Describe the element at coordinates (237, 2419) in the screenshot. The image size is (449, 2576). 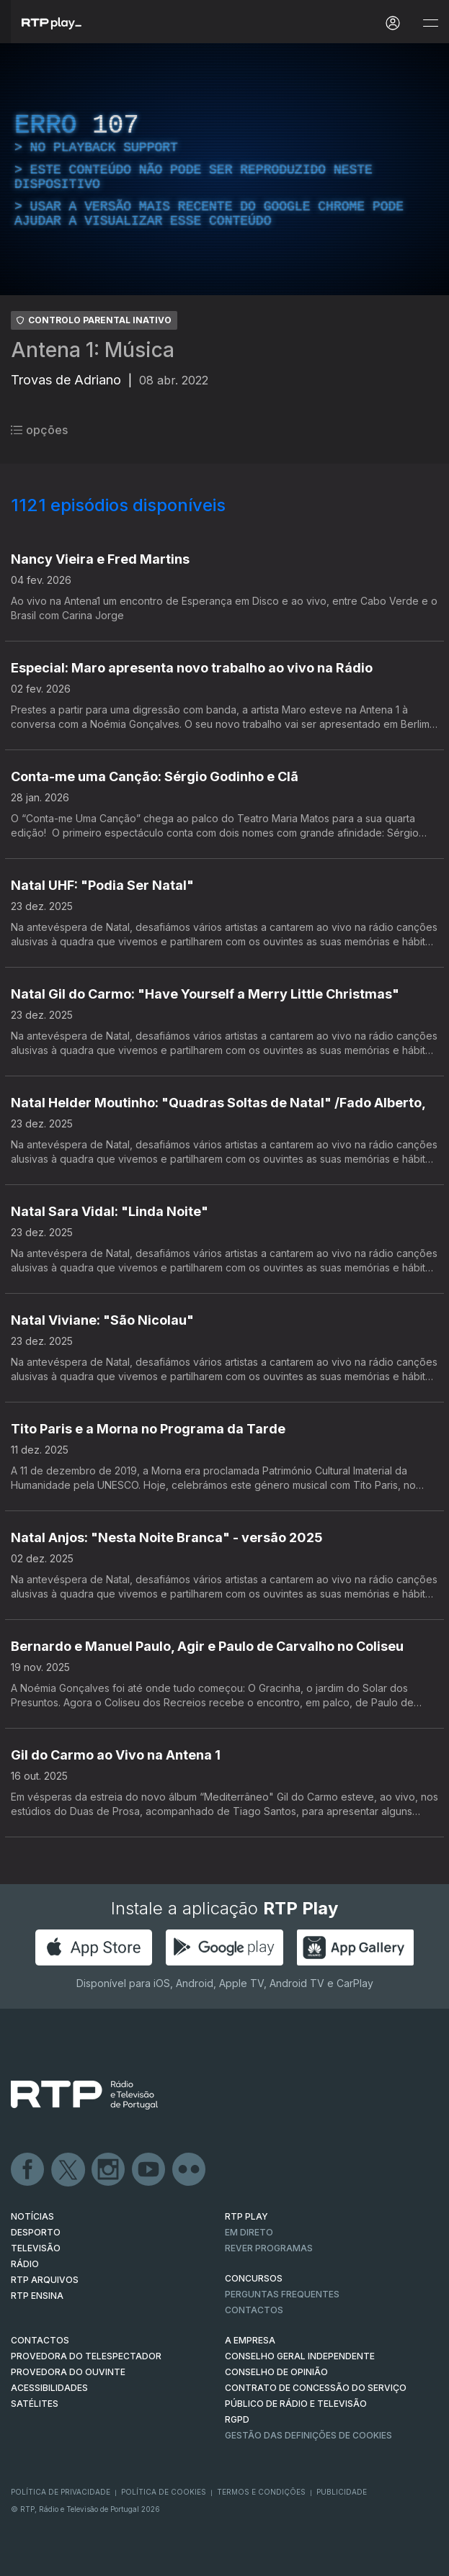
I see `RGPD` at that location.